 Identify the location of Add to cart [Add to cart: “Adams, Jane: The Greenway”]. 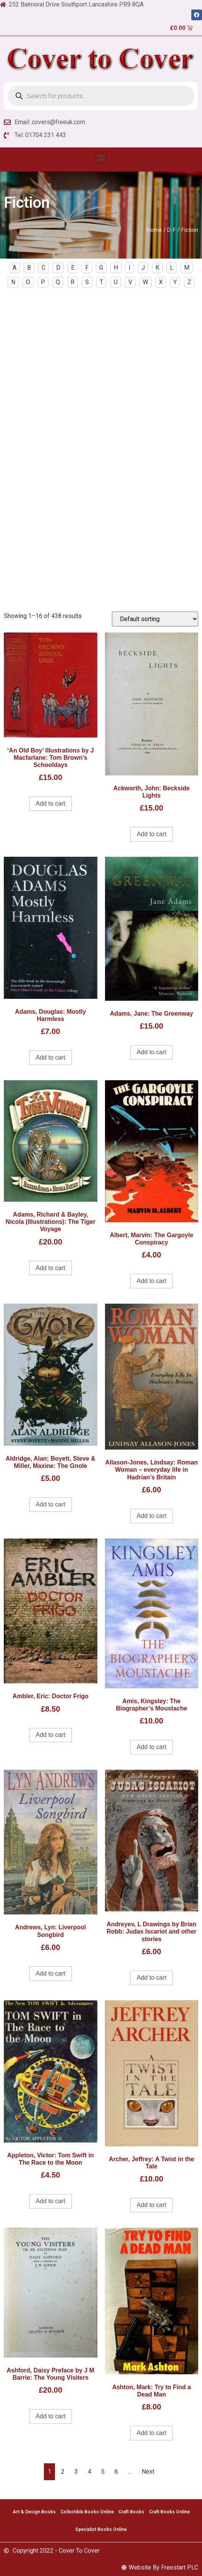
(151, 1052).